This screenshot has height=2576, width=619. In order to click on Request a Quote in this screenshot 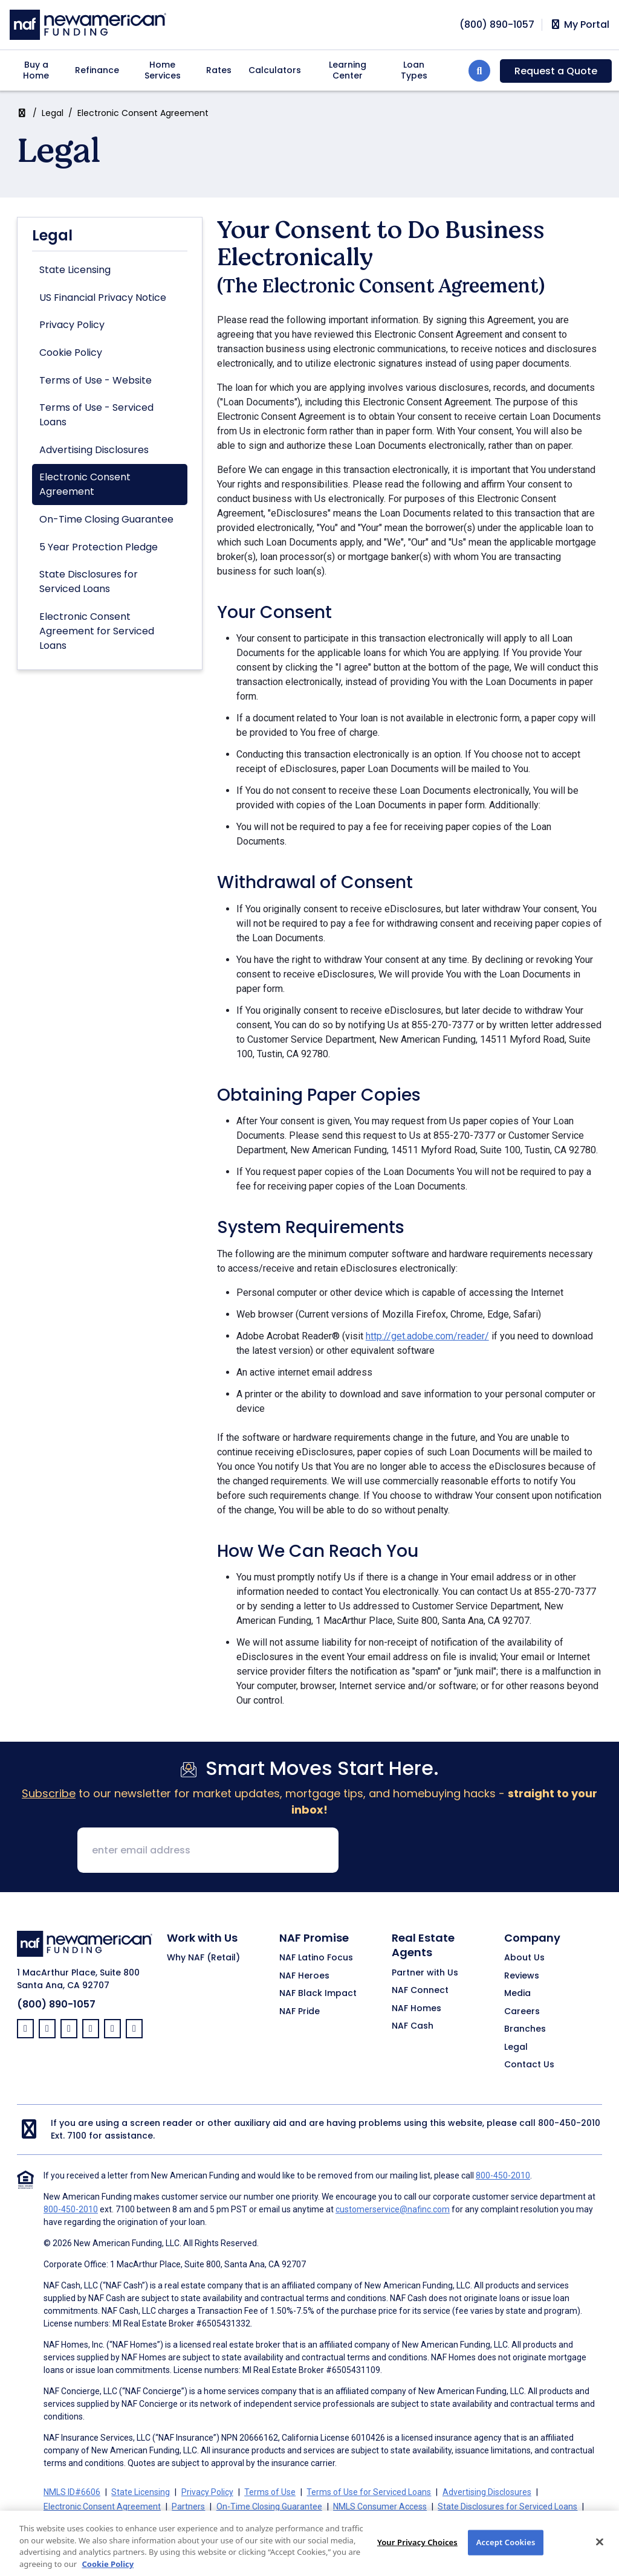, I will do `click(555, 71)`.